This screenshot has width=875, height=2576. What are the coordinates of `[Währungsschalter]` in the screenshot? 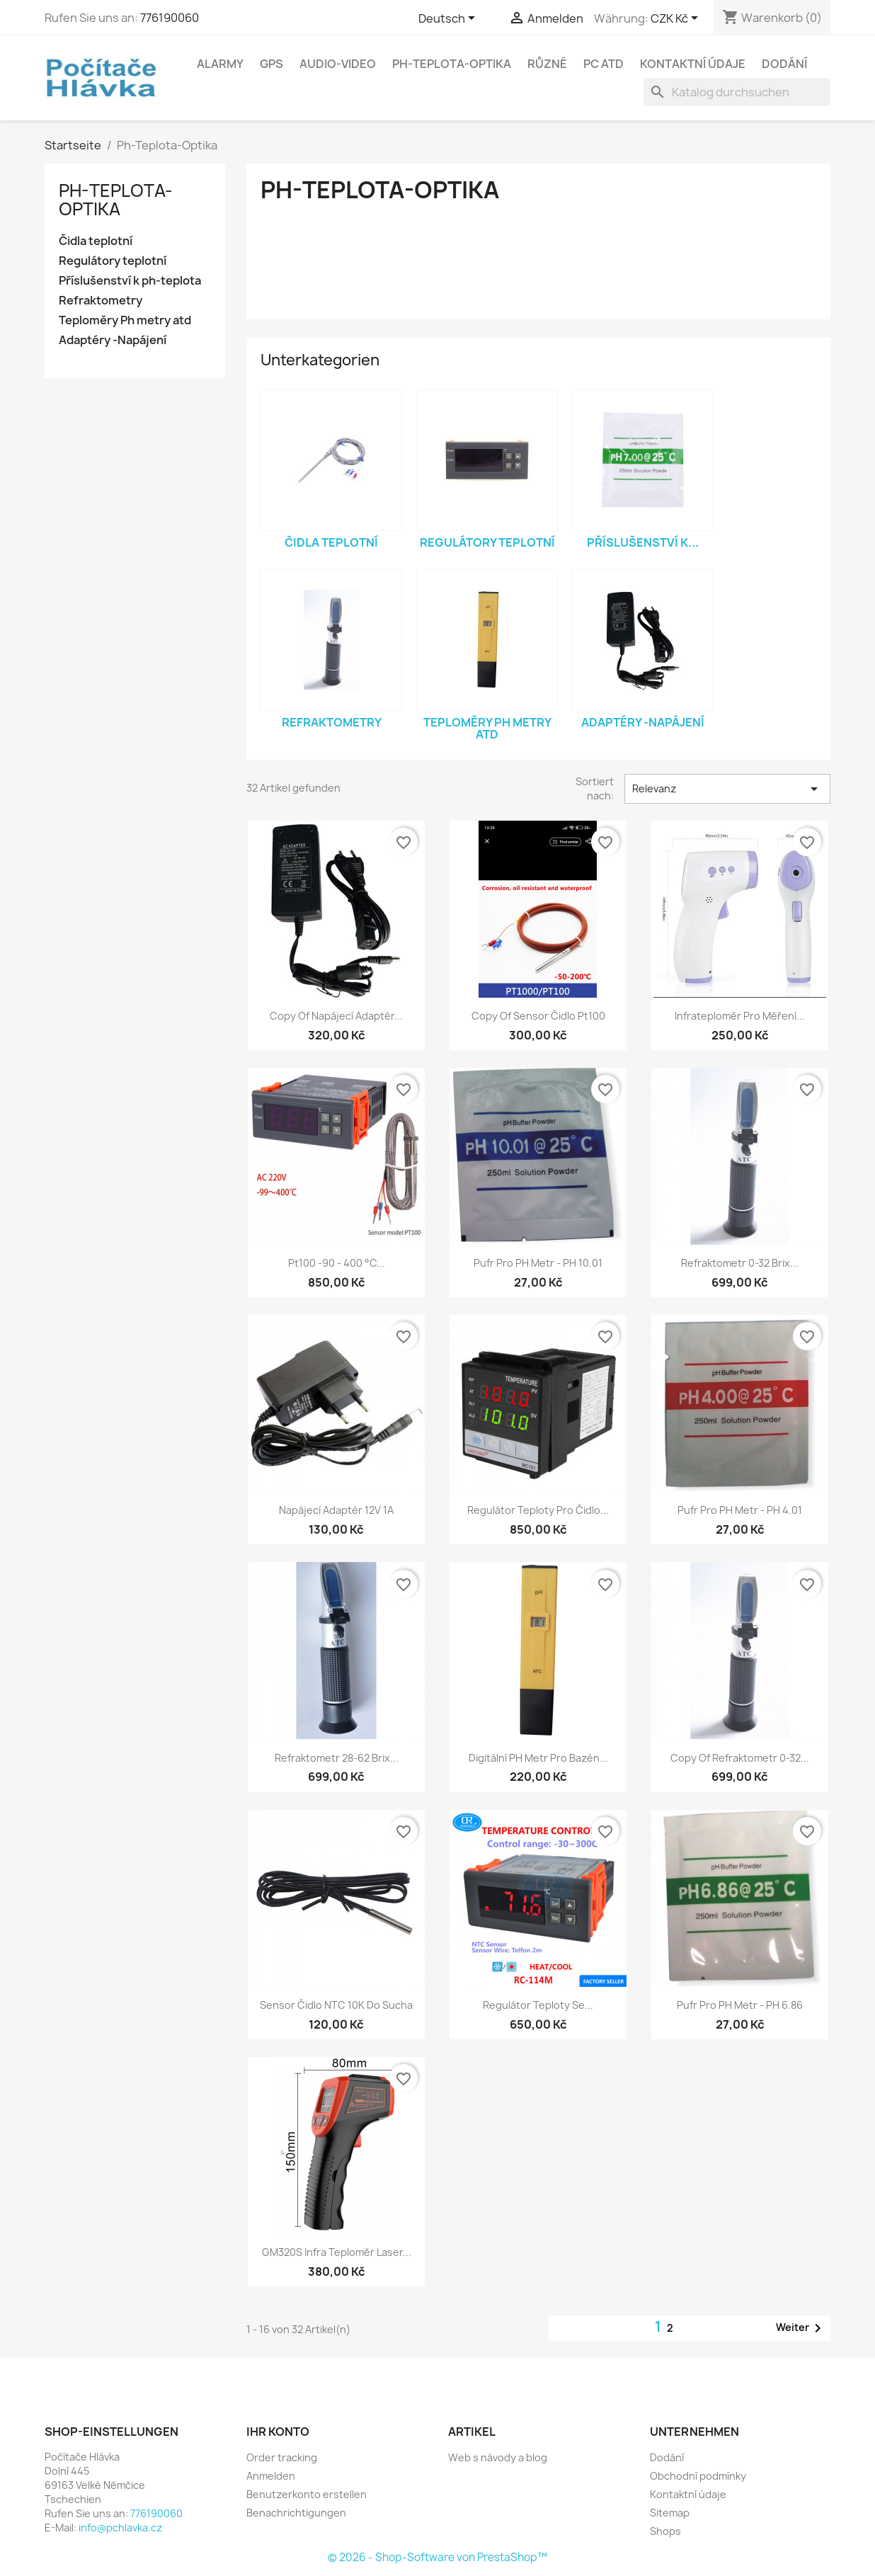 It's located at (677, 19).